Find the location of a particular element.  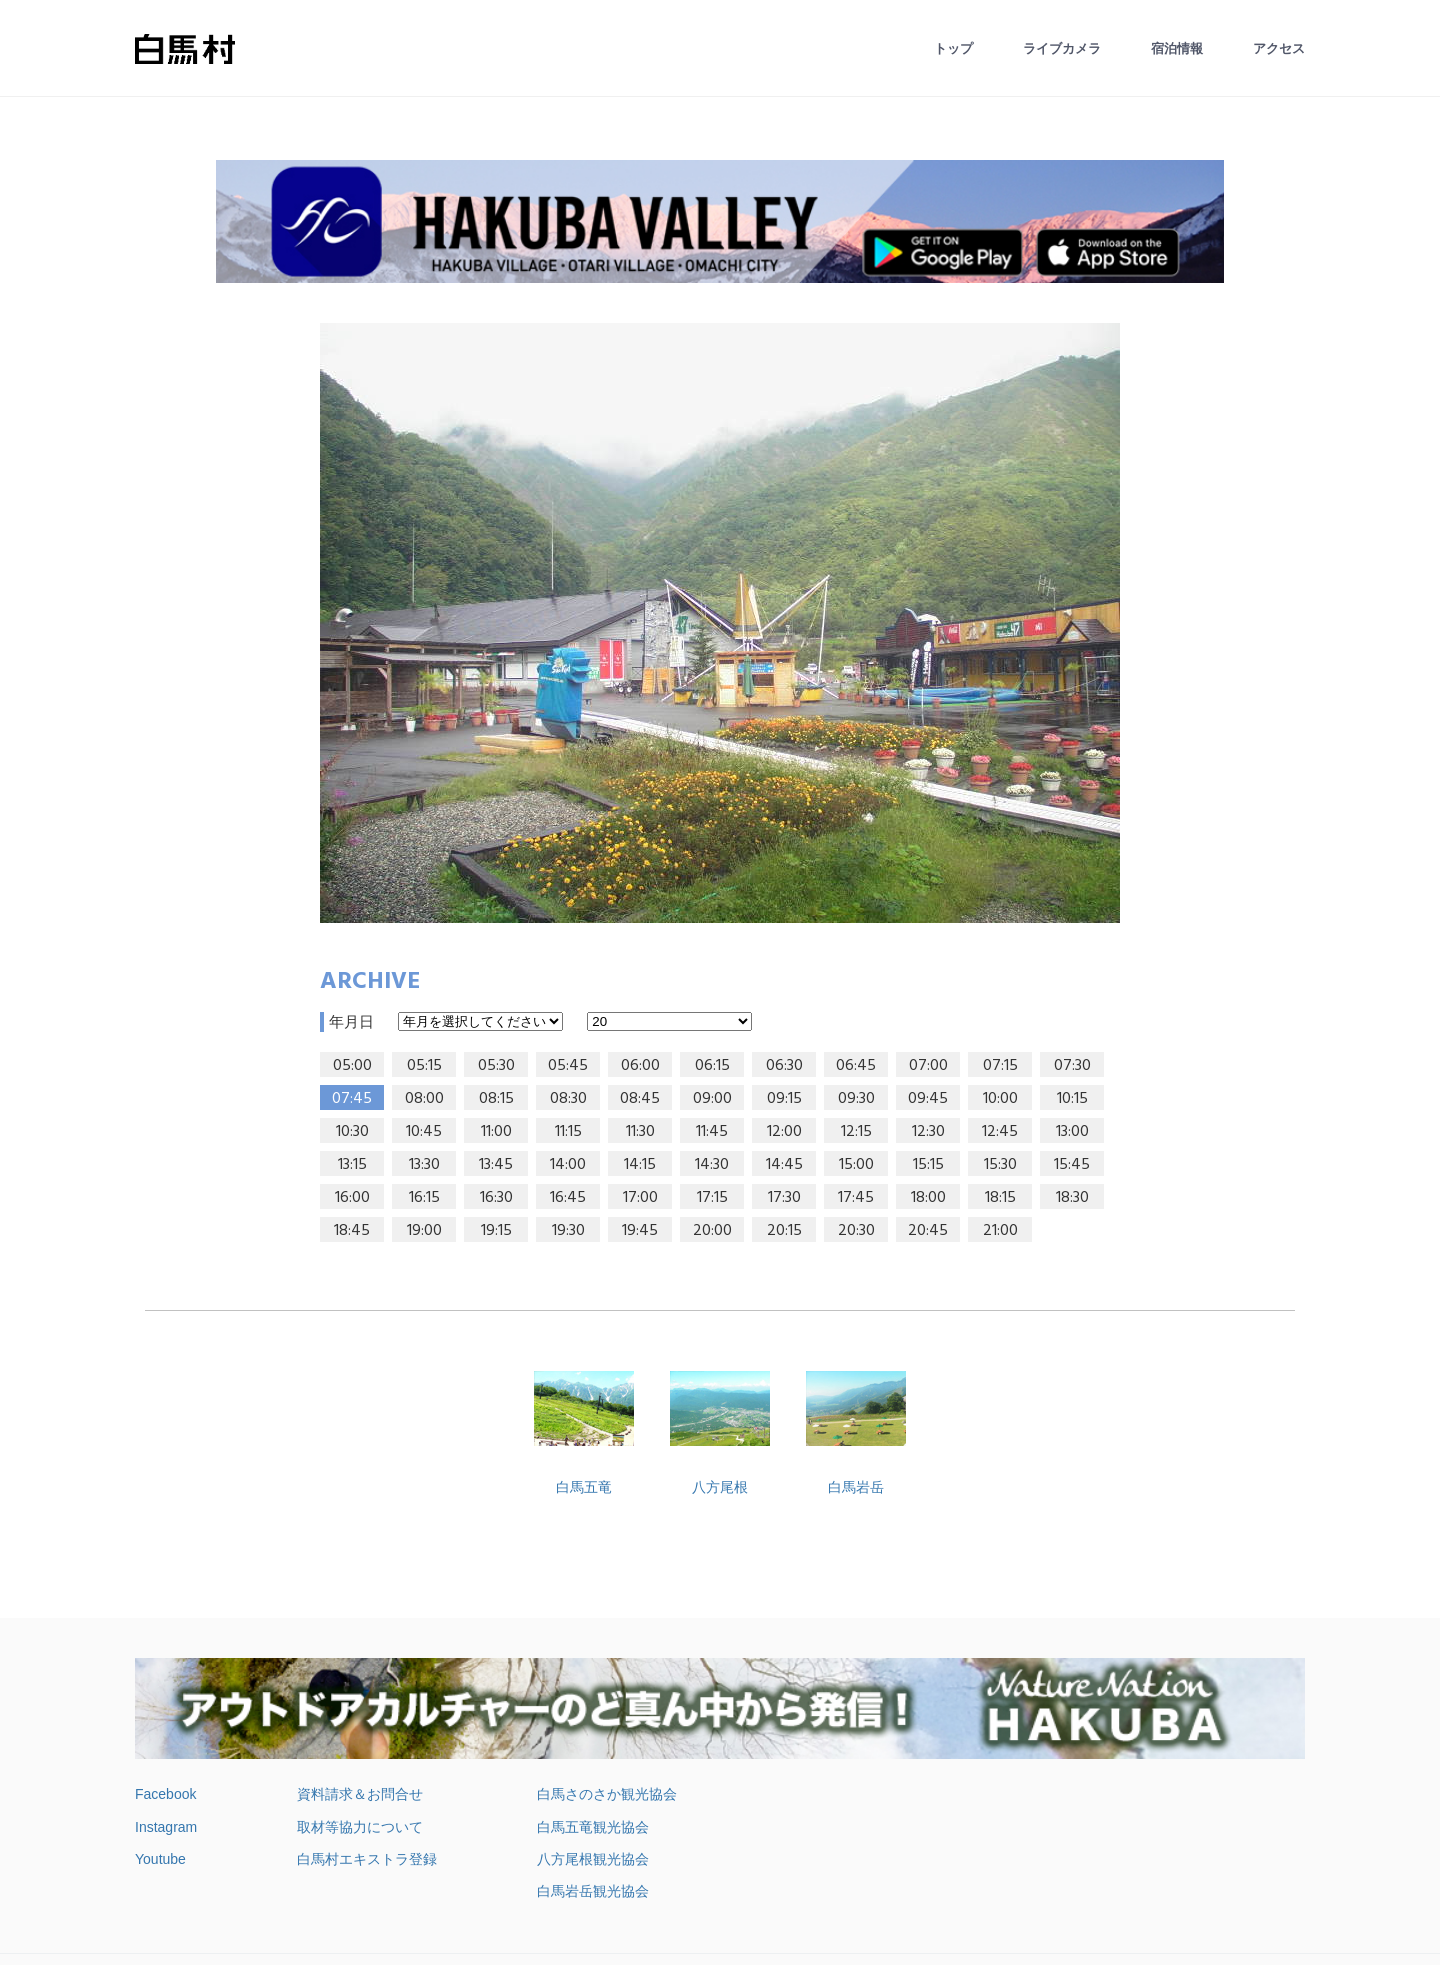

18:00 is located at coordinates (928, 1198).